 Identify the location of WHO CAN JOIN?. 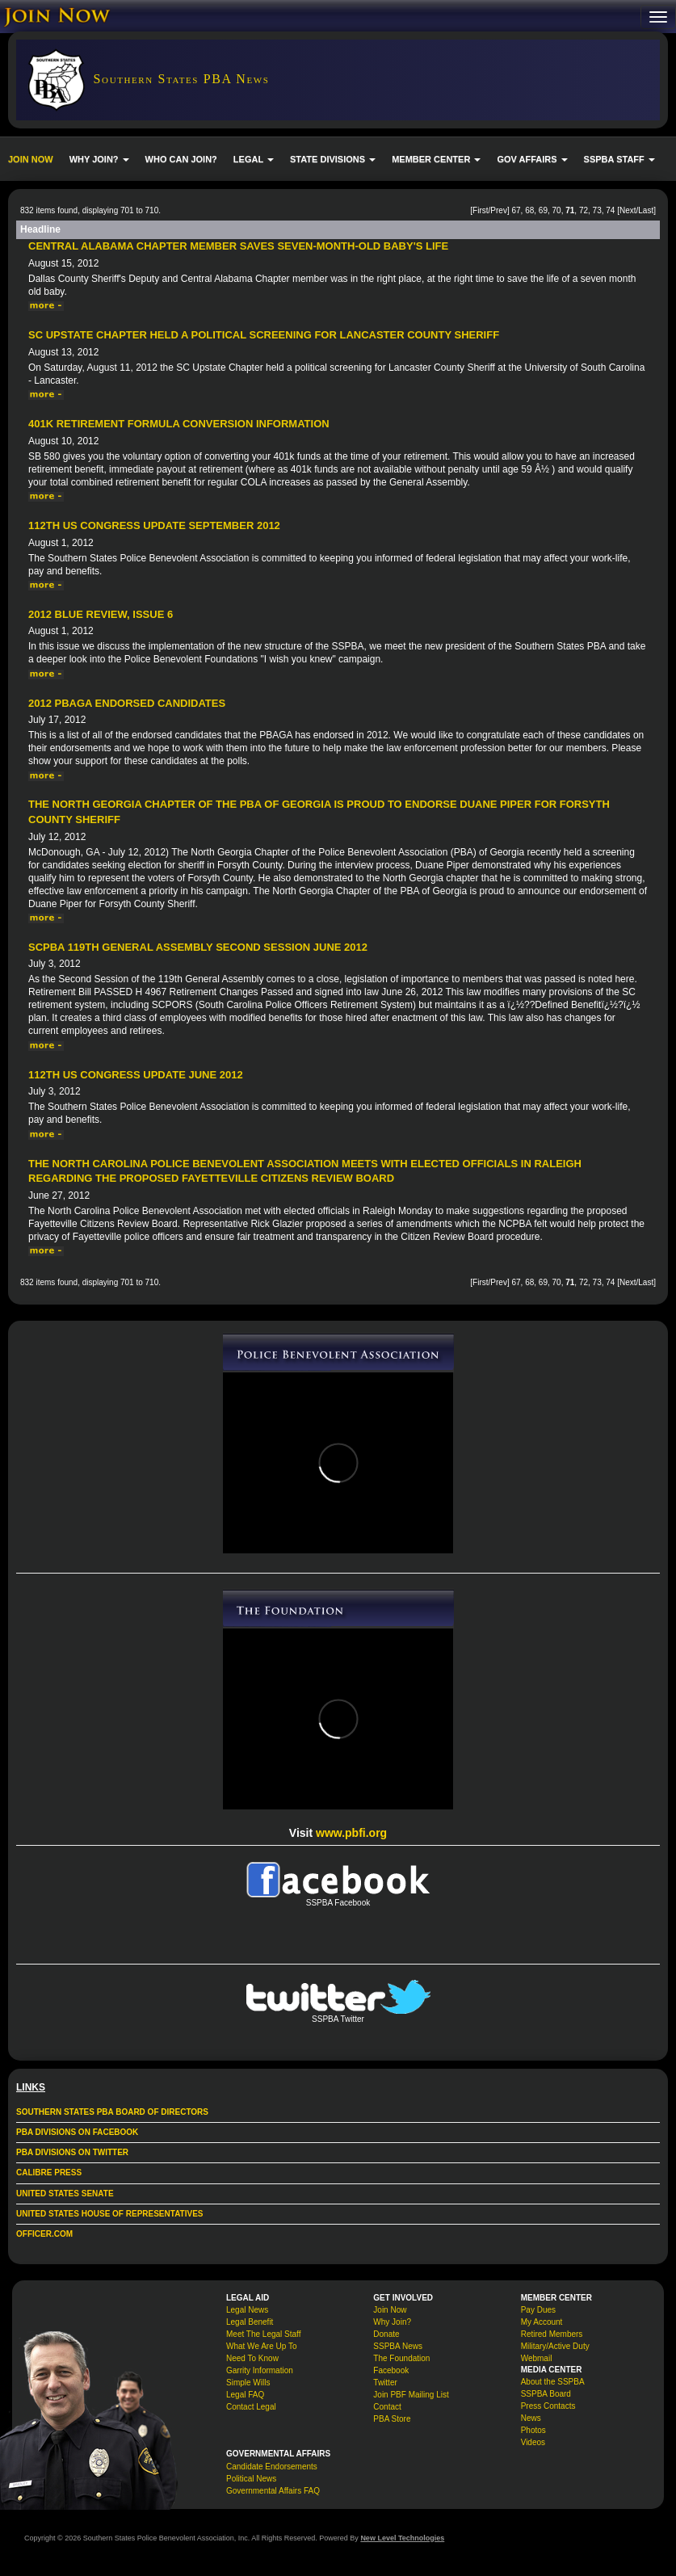
(181, 159).